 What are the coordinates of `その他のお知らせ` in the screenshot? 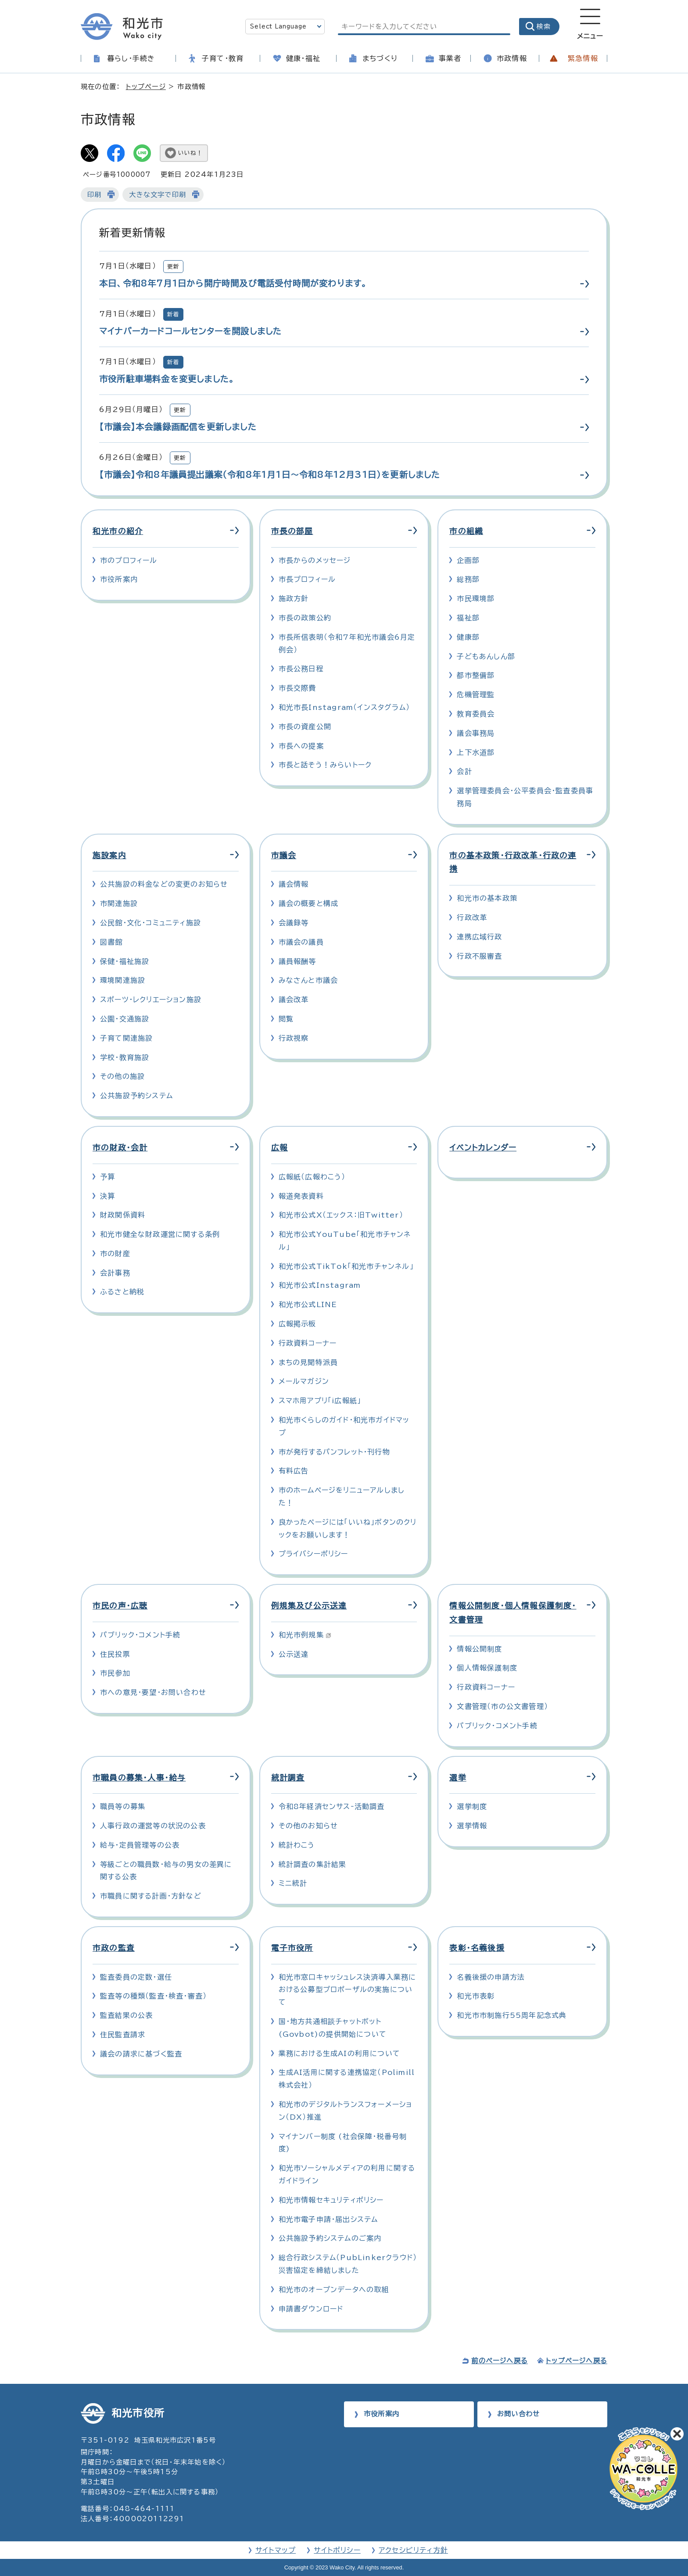 It's located at (308, 1825).